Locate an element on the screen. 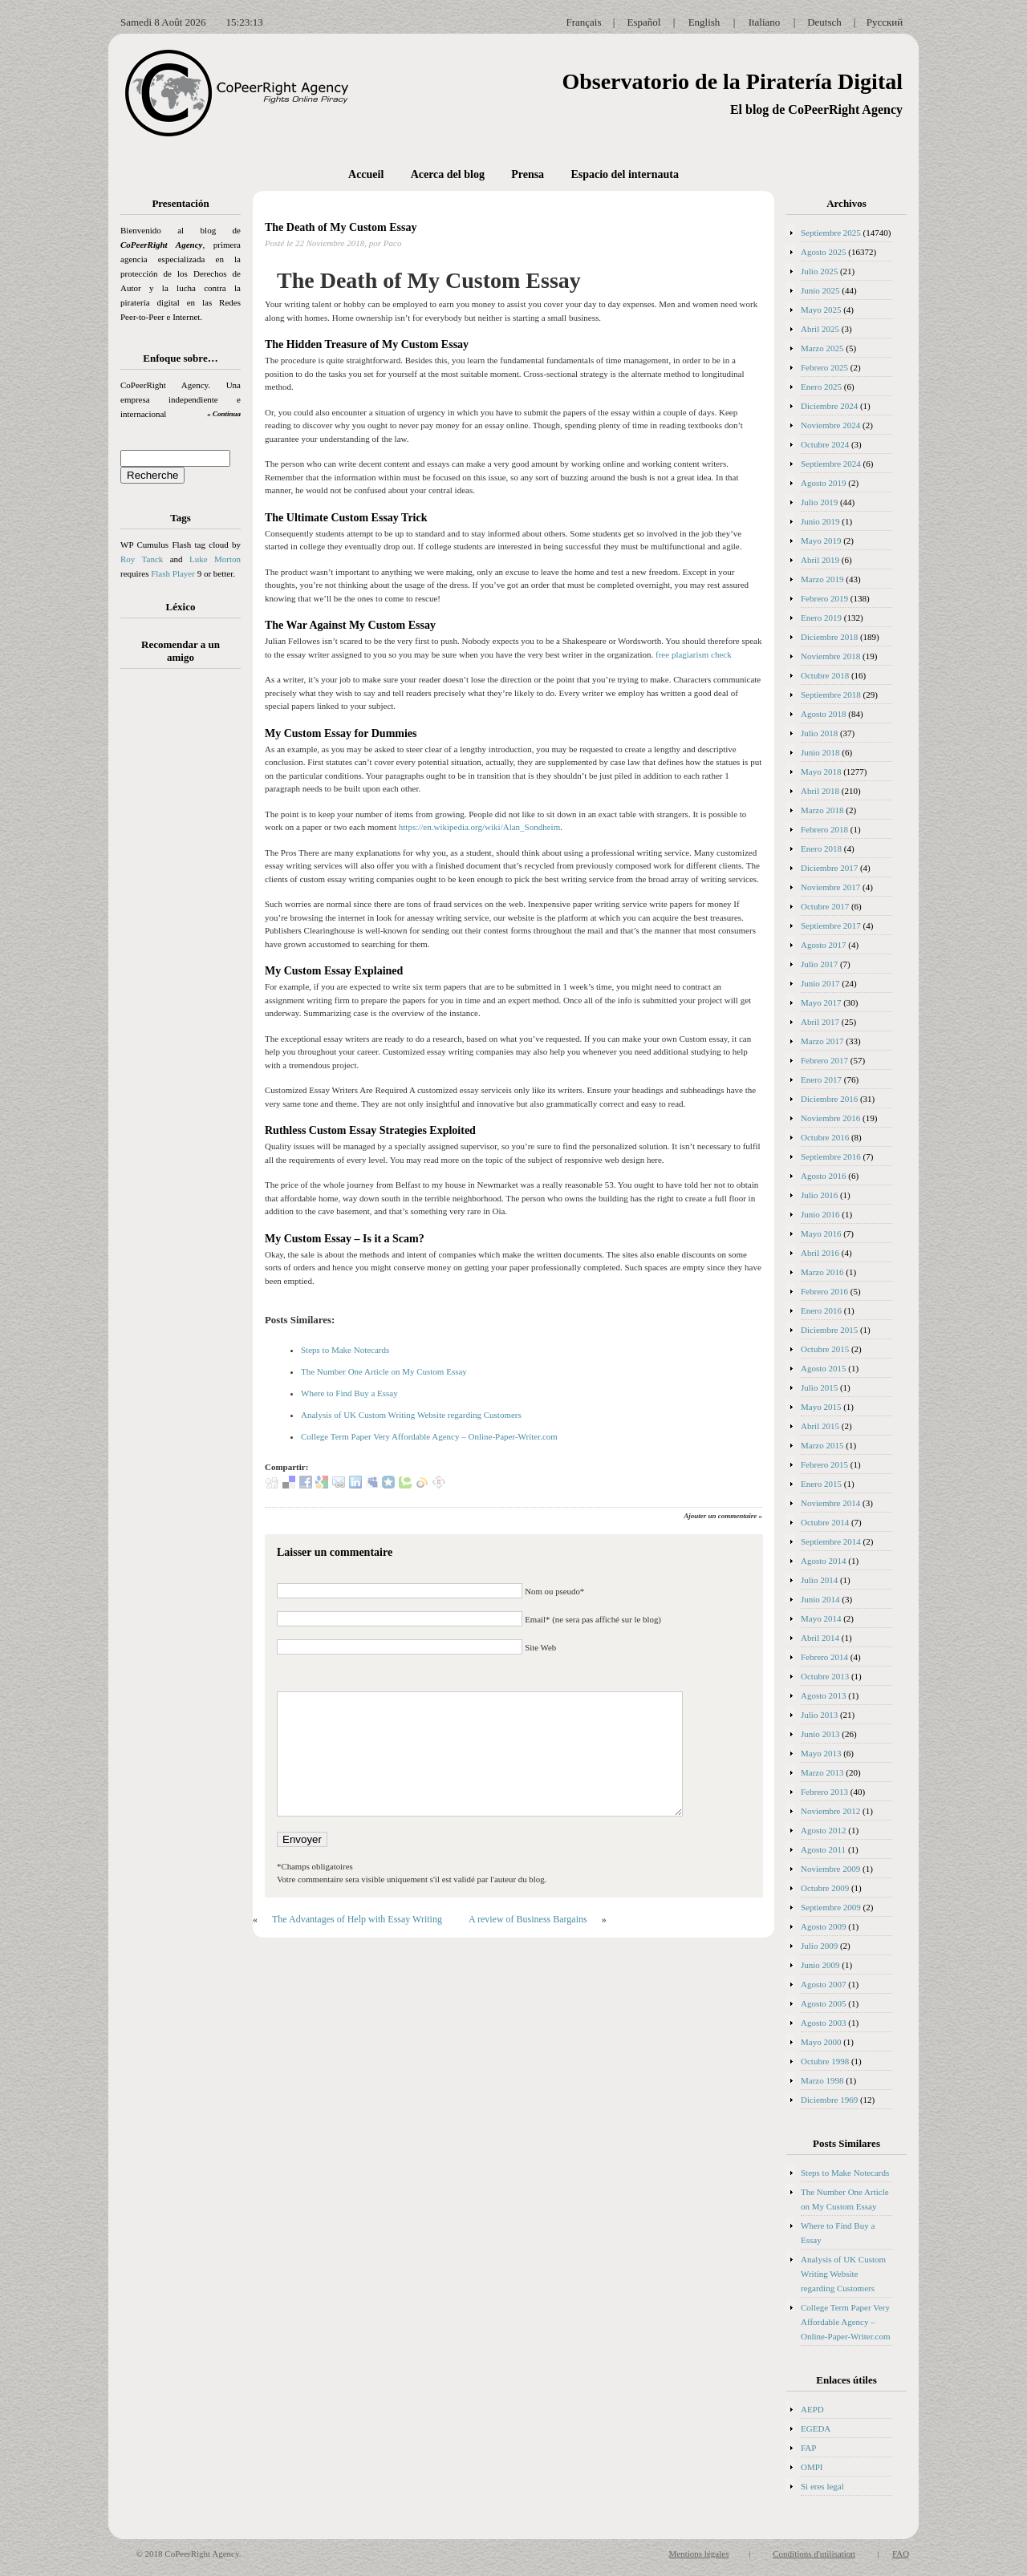 Image resolution: width=1027 pixels, height=2576 pixels. Abril 2014 is located at coordinates (820, 1637).